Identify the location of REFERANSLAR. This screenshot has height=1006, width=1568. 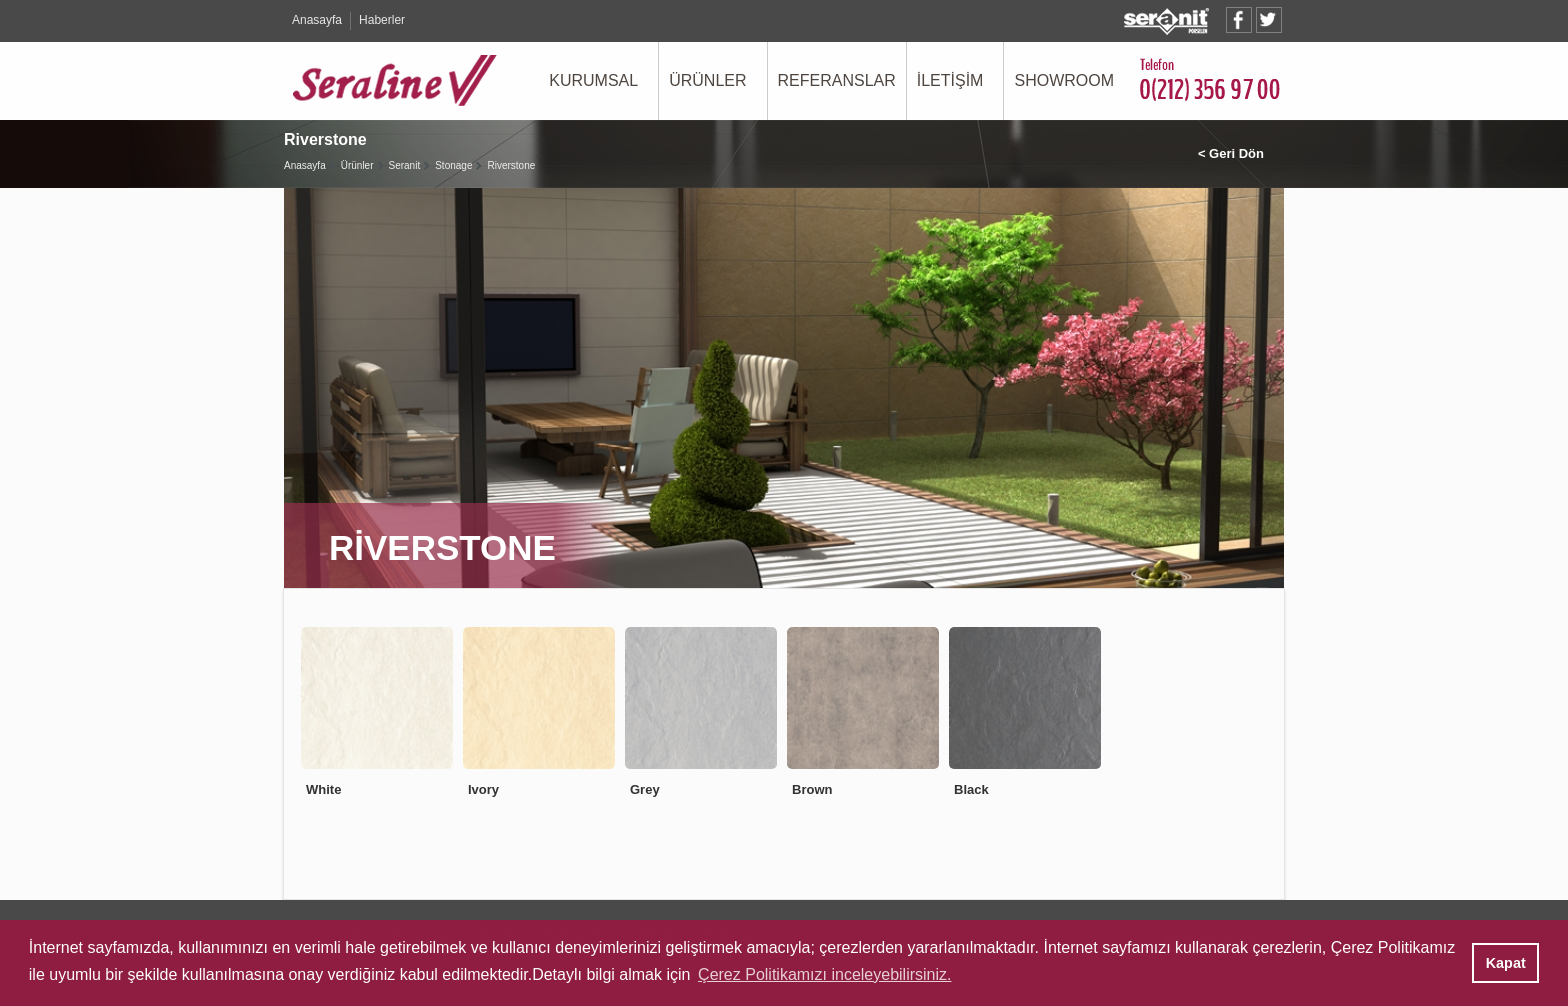
(837, 80).